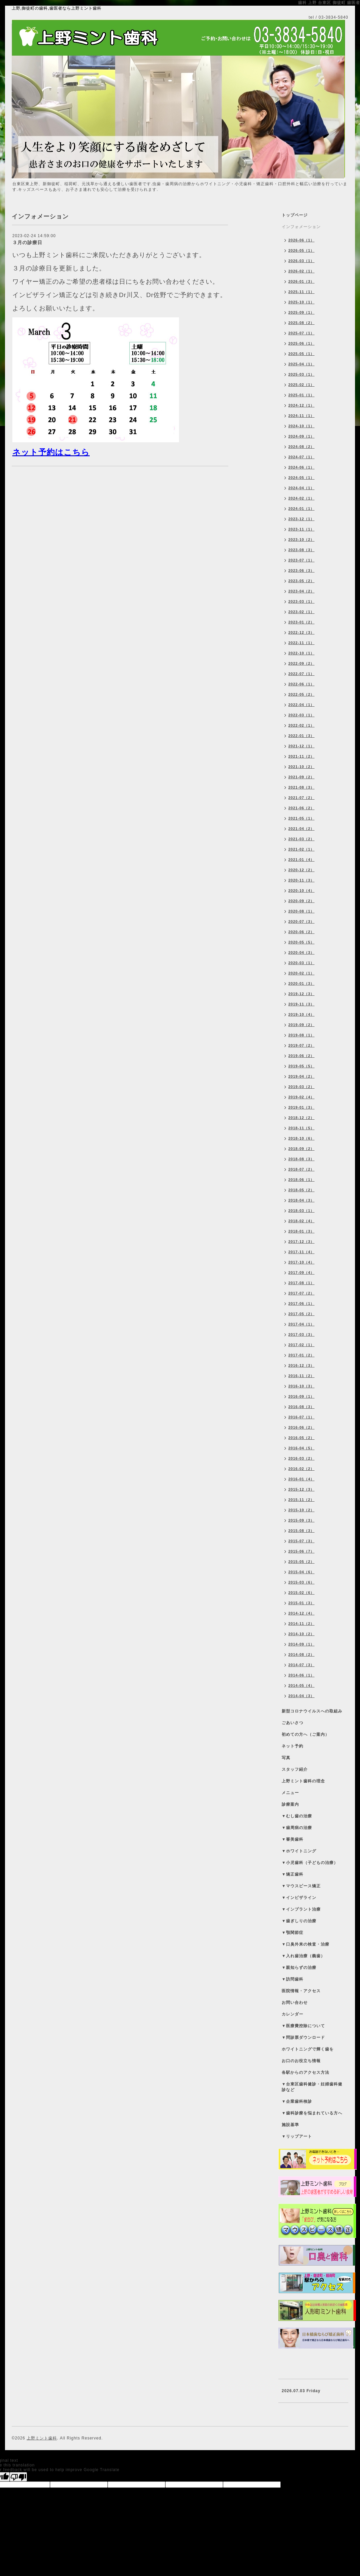  What do you see at coordinates (301, 1045) in the screenshot?
I see `2019-07（2）` at bounding box center [301, 1045].